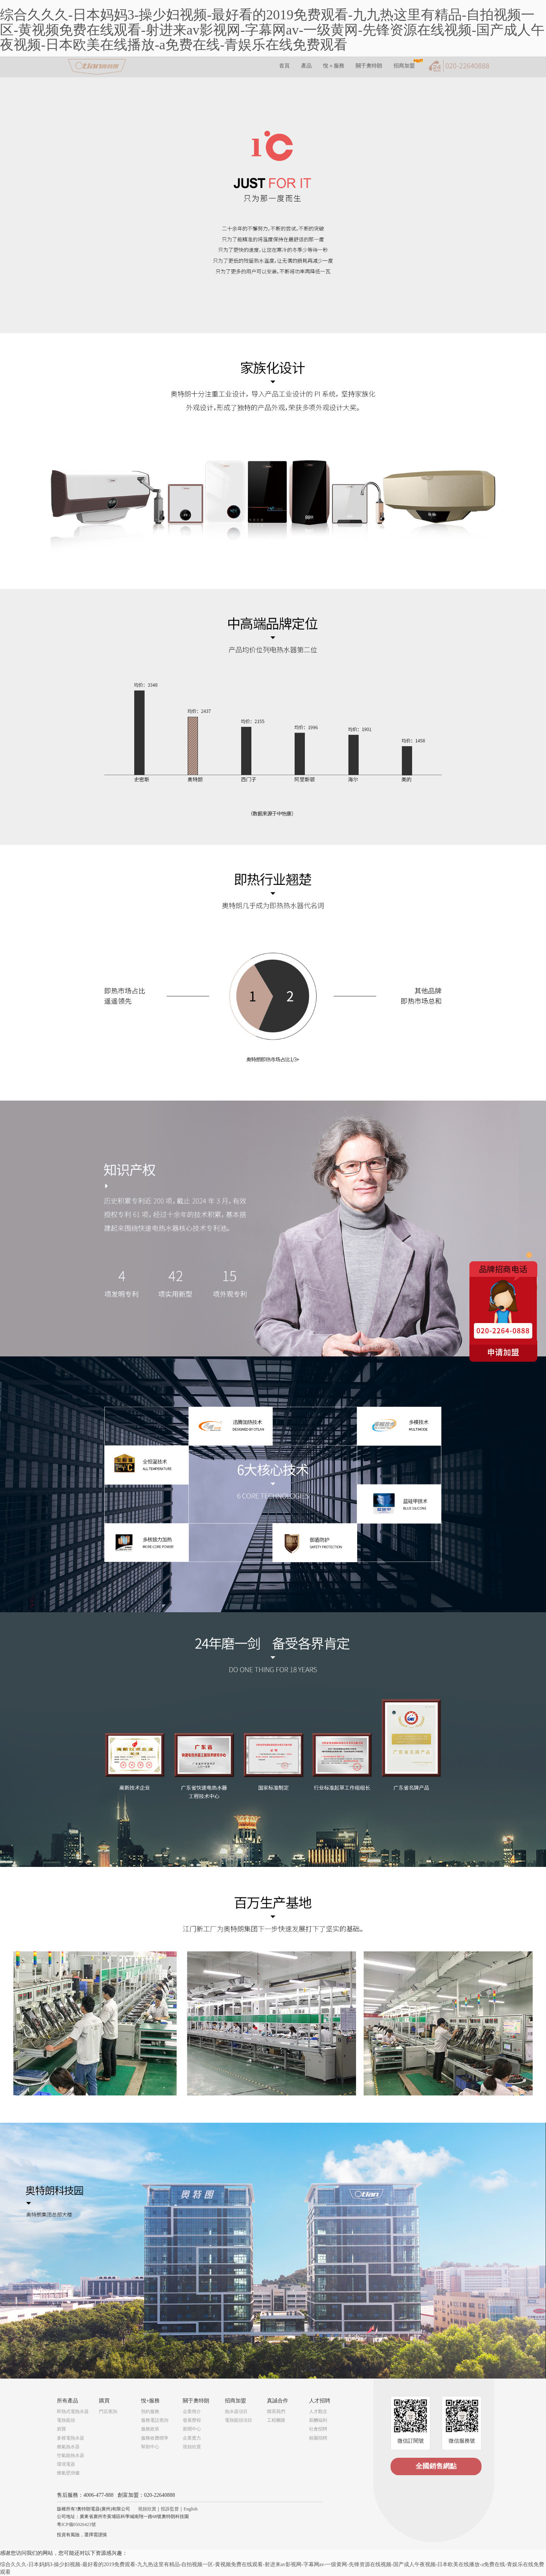 Image resolution: width=546 pixels, height=2576 pixels. Describe the element at coordinates (192, 2446) in the screenshot. I see `視頻欣賞` at that location.